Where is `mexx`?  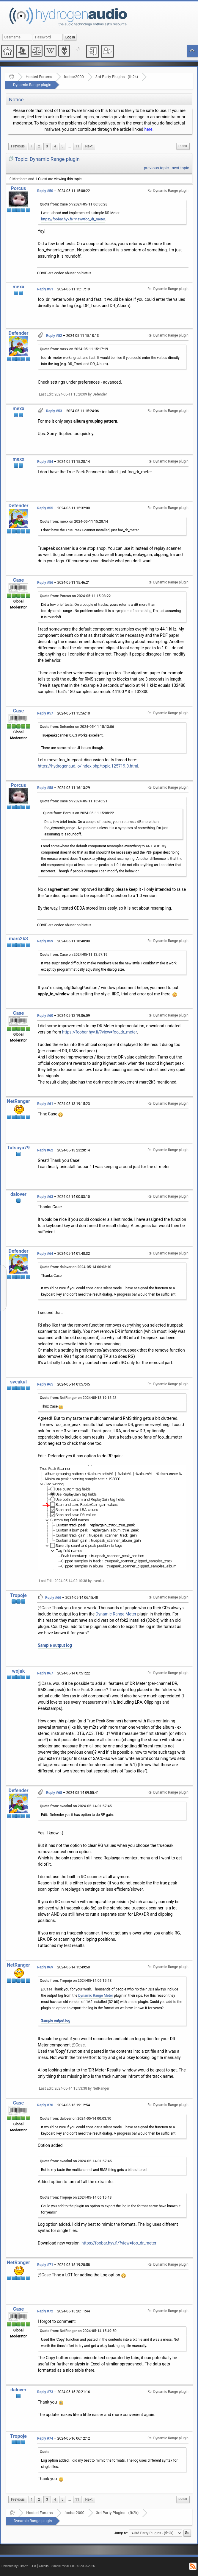
mexx is located at coordinates (18, 286).